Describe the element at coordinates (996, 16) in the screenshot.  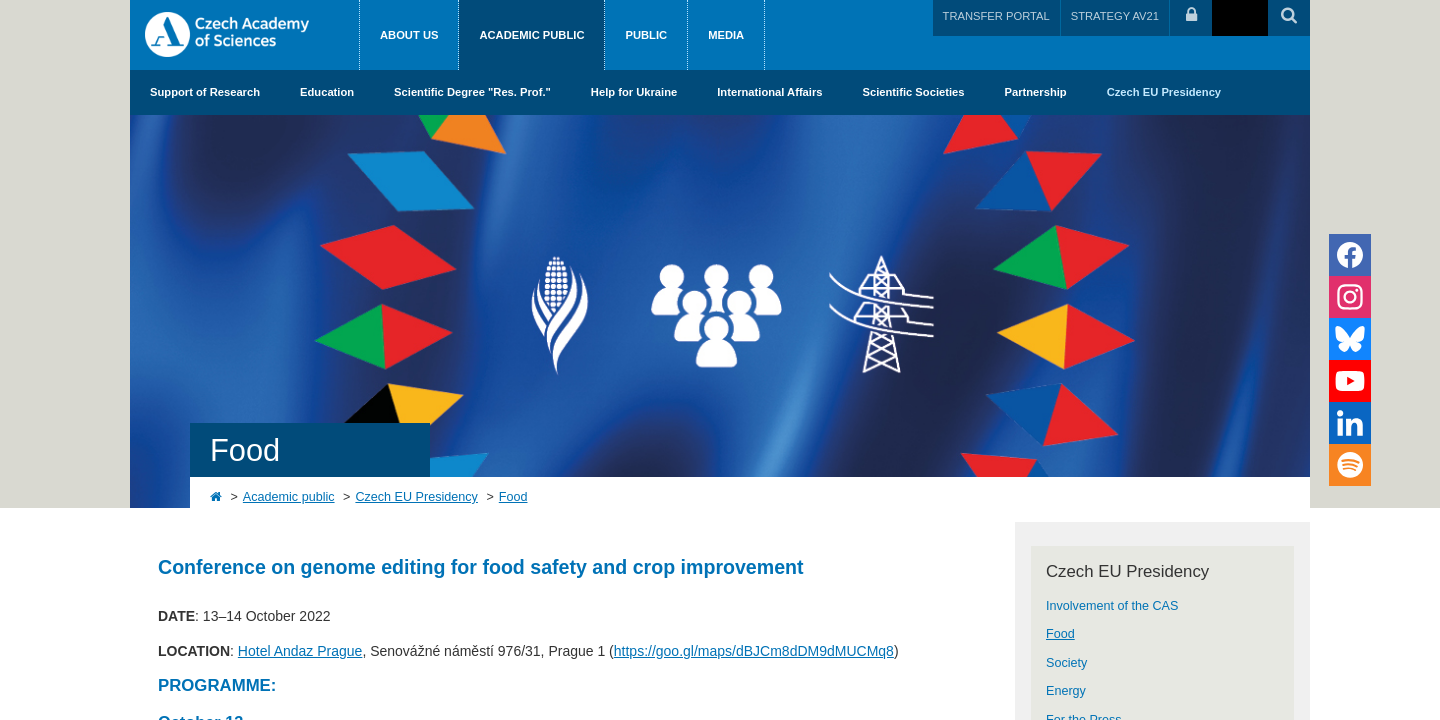
I see `TRANSFER PORTAL` at that location.